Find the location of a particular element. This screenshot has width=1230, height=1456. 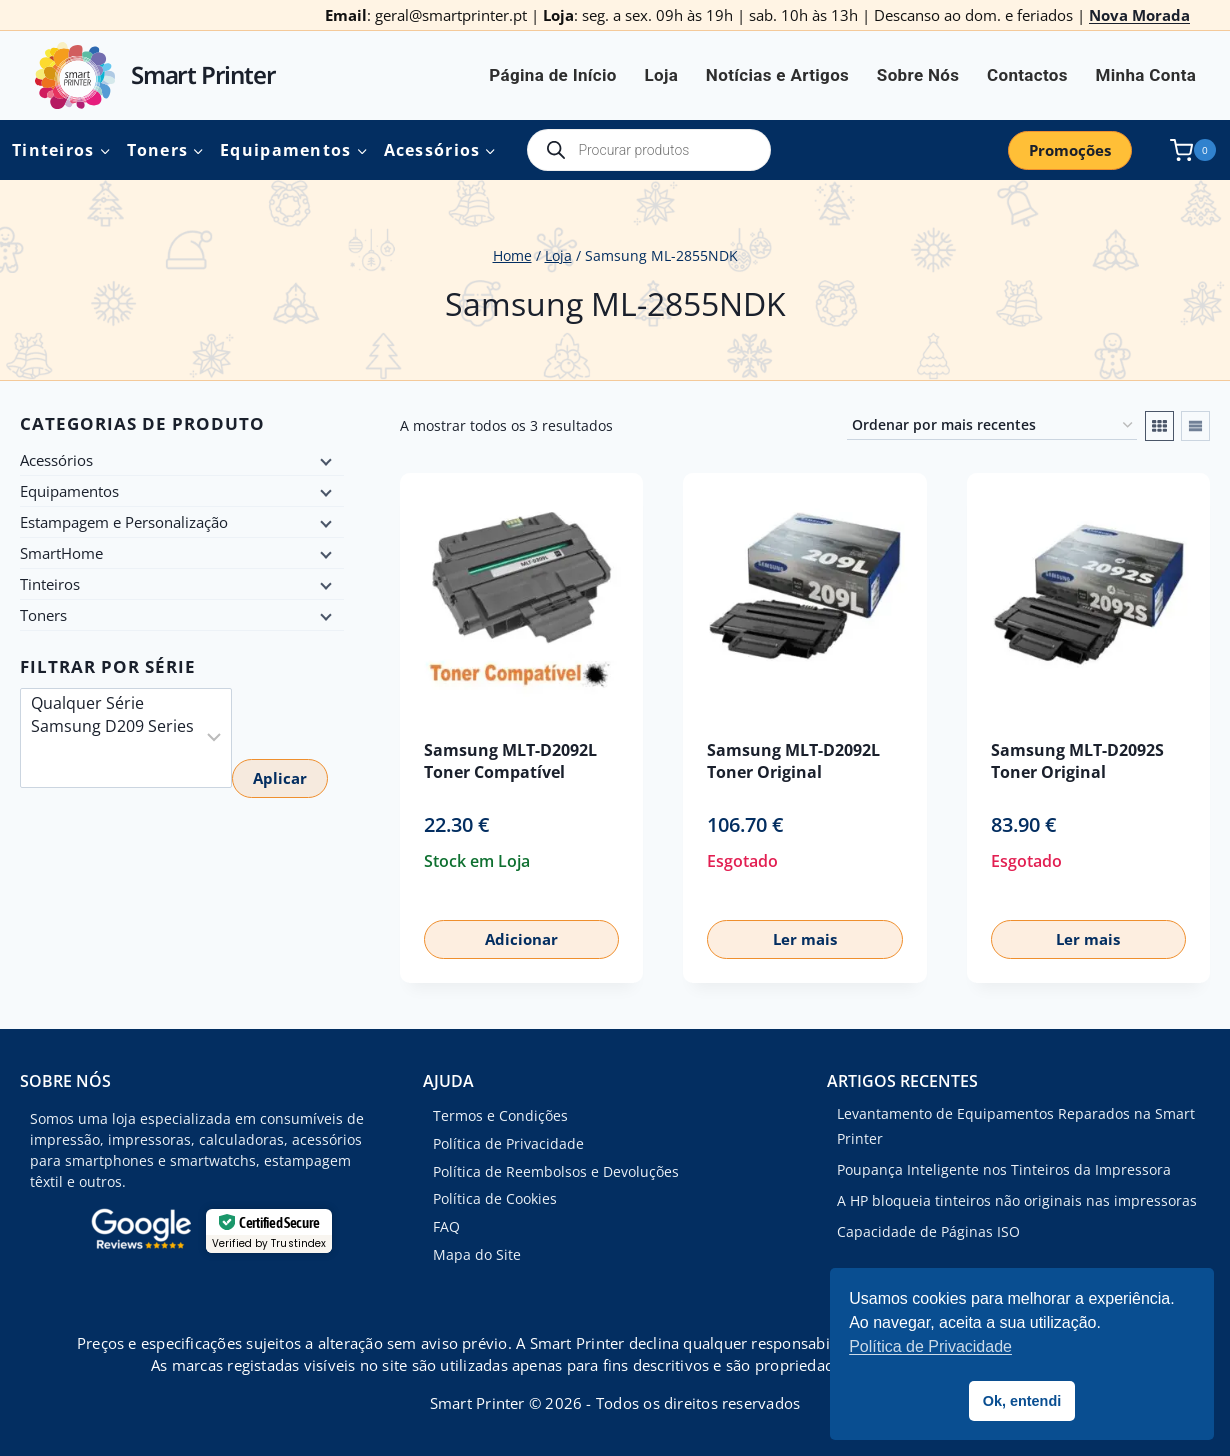

Acessórios is located at coordinates (56, 460).